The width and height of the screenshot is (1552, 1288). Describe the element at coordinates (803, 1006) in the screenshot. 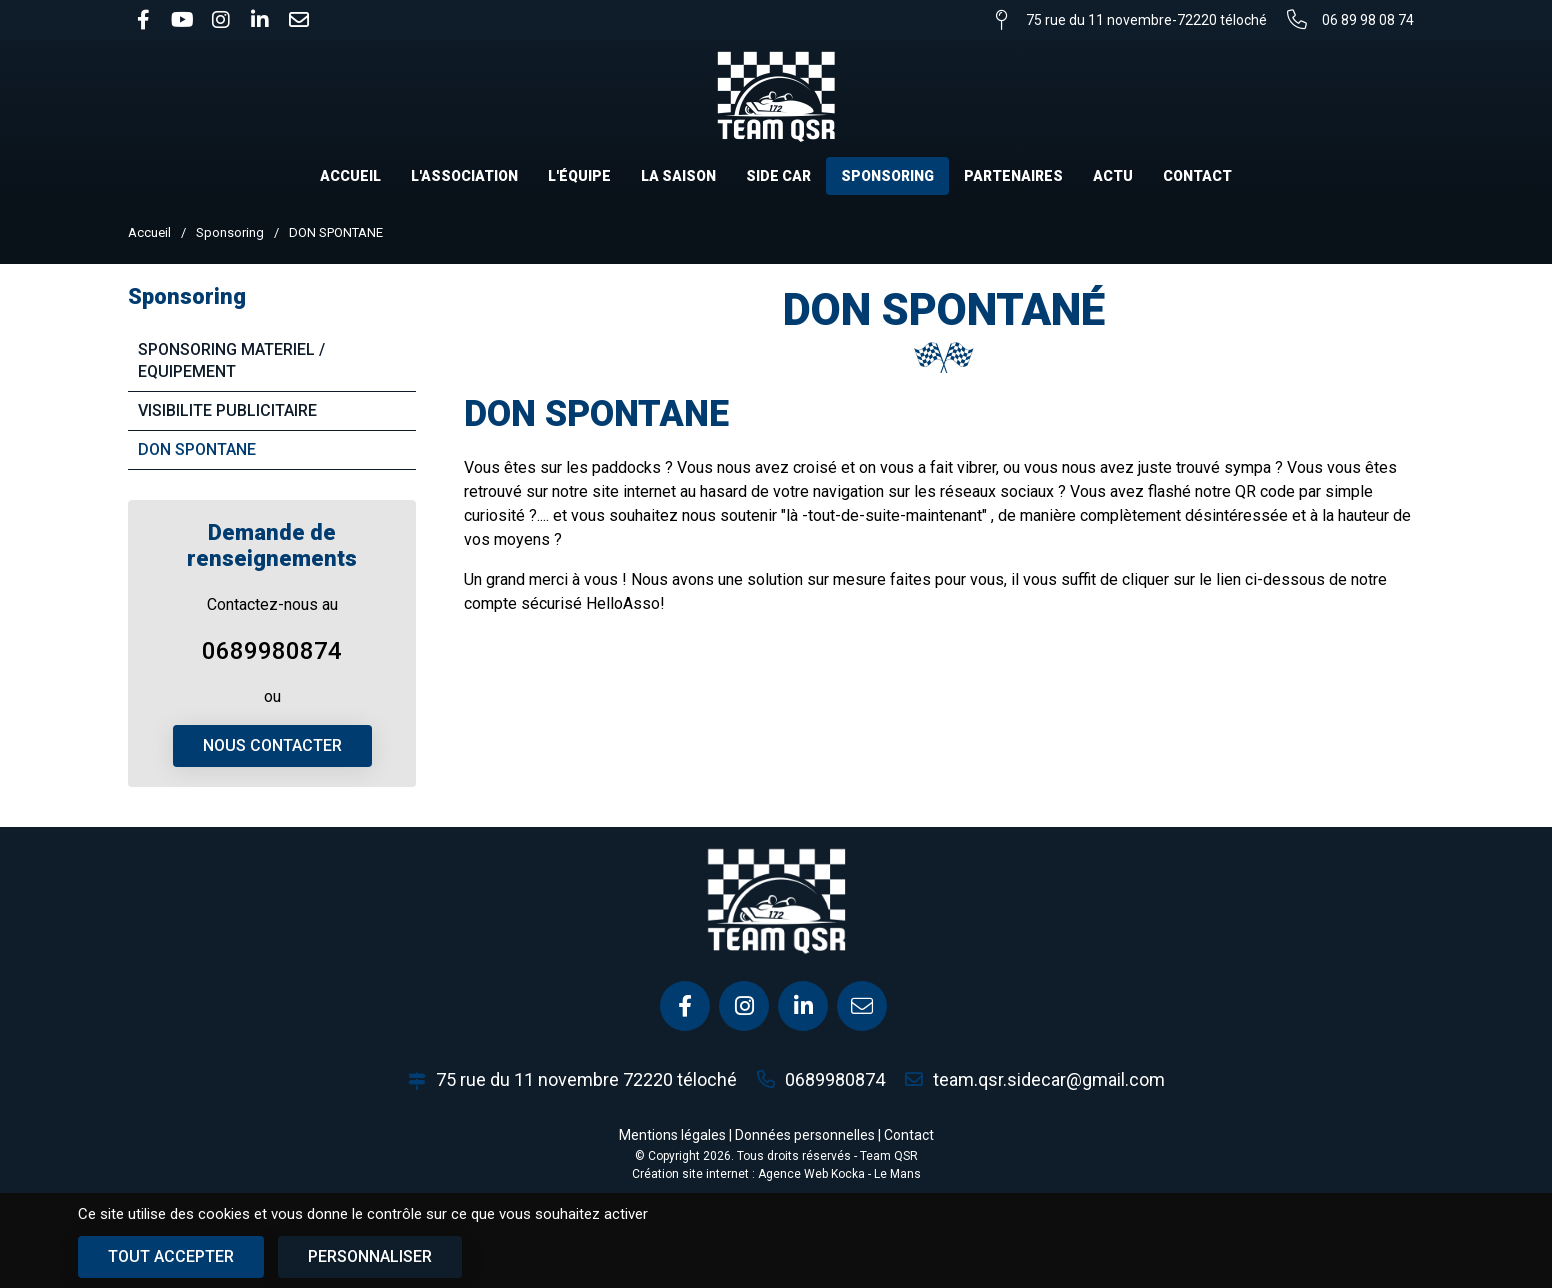

I see `[Linkedin]` at that location.